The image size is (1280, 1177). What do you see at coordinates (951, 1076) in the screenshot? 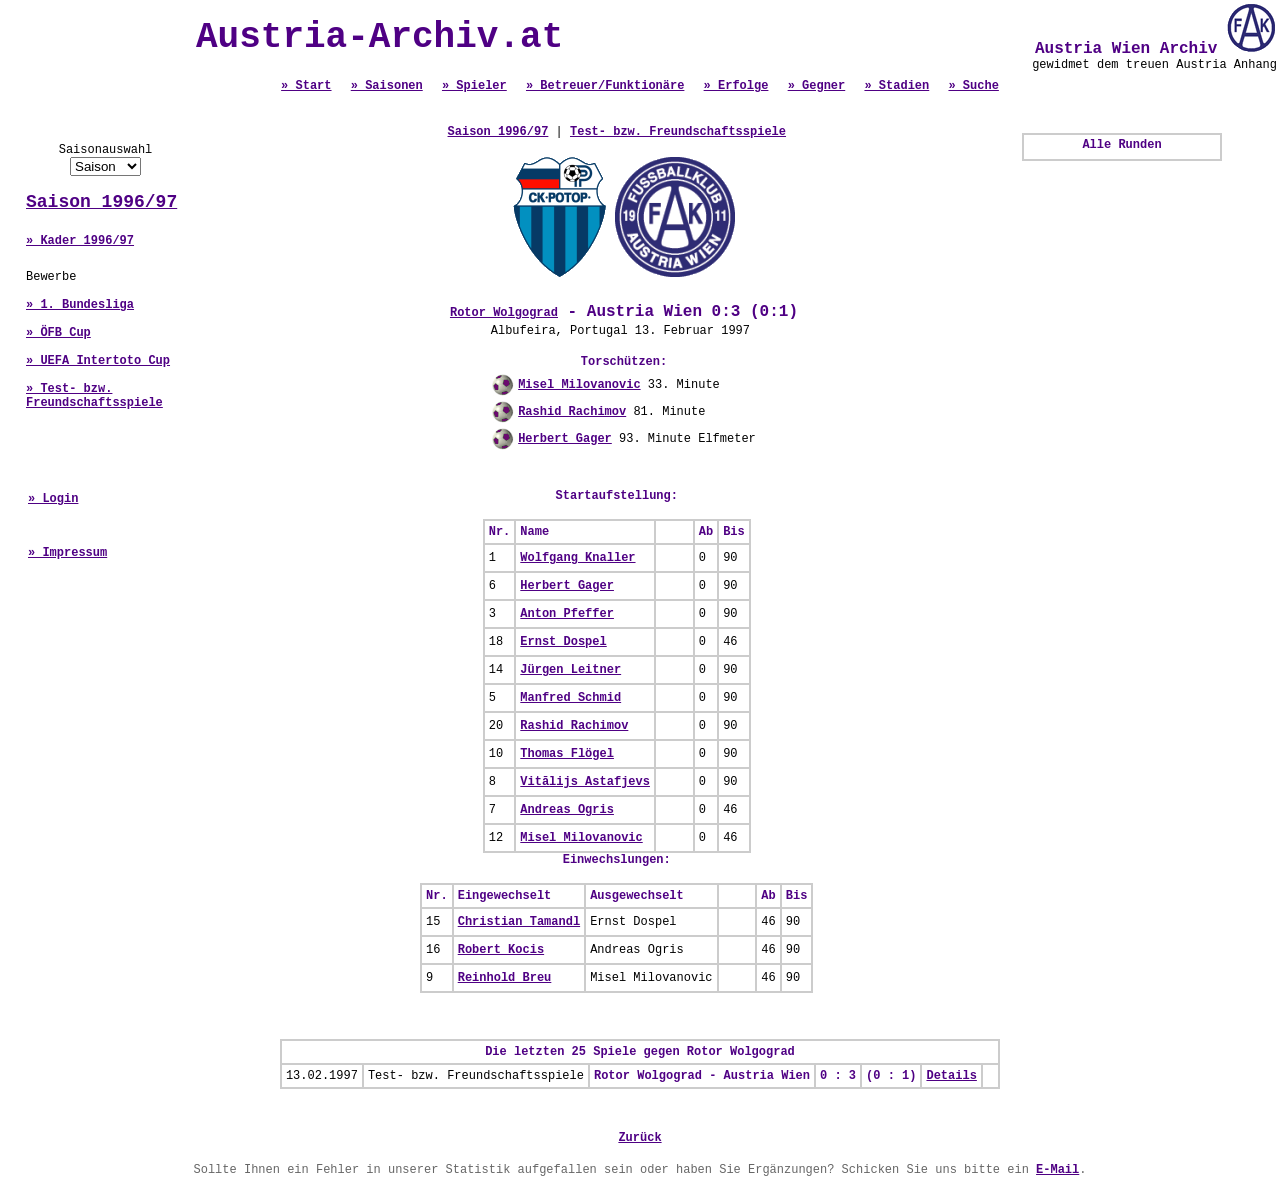
I see `Details` at bounding box center [951, 1076].